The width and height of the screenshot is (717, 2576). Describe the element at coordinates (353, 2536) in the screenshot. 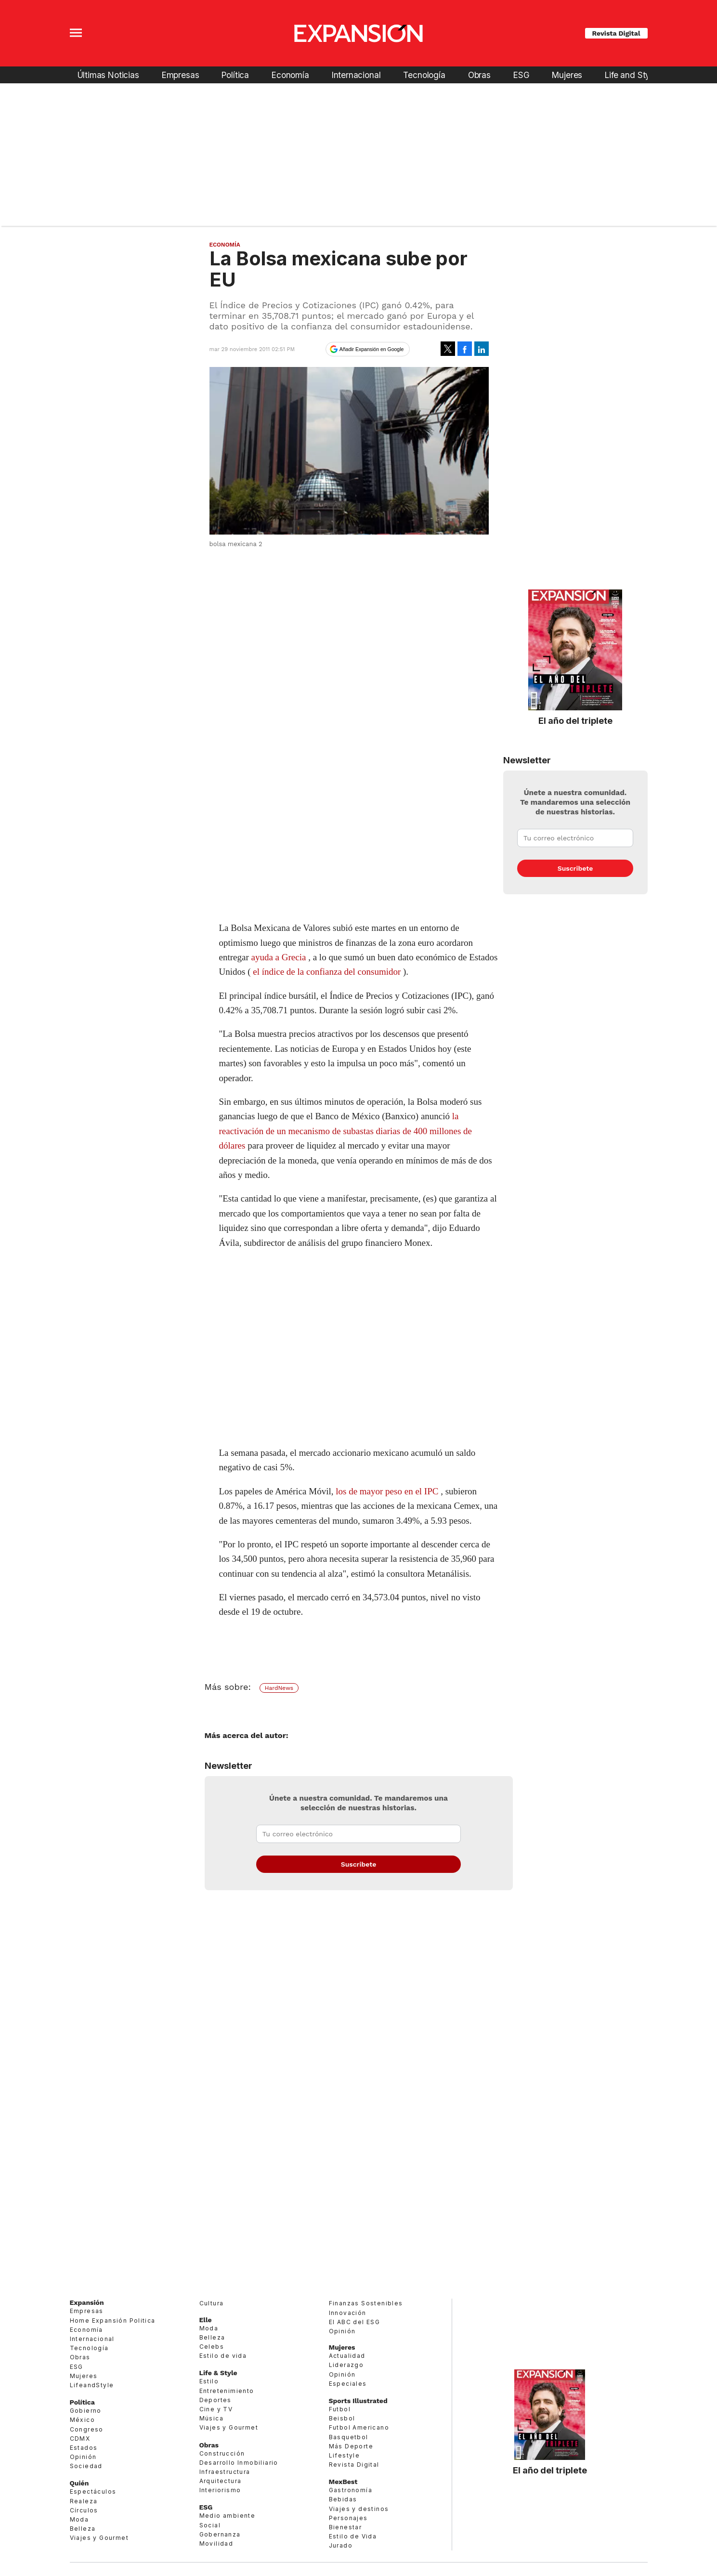

I see `Estilo de Vida` at that location.